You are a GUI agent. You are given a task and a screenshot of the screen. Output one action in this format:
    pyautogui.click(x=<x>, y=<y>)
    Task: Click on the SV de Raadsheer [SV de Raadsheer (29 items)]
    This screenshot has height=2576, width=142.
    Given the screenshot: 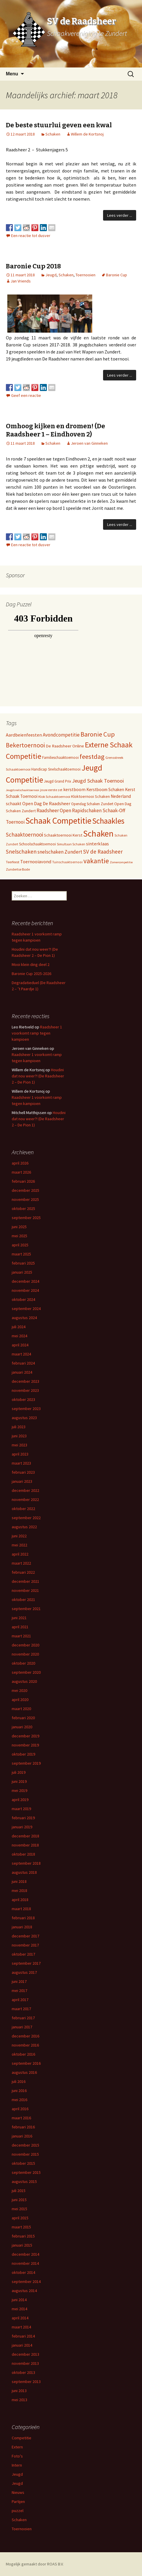 What is the action you would take?
    pyautogui.click(x=103, y=851)
    